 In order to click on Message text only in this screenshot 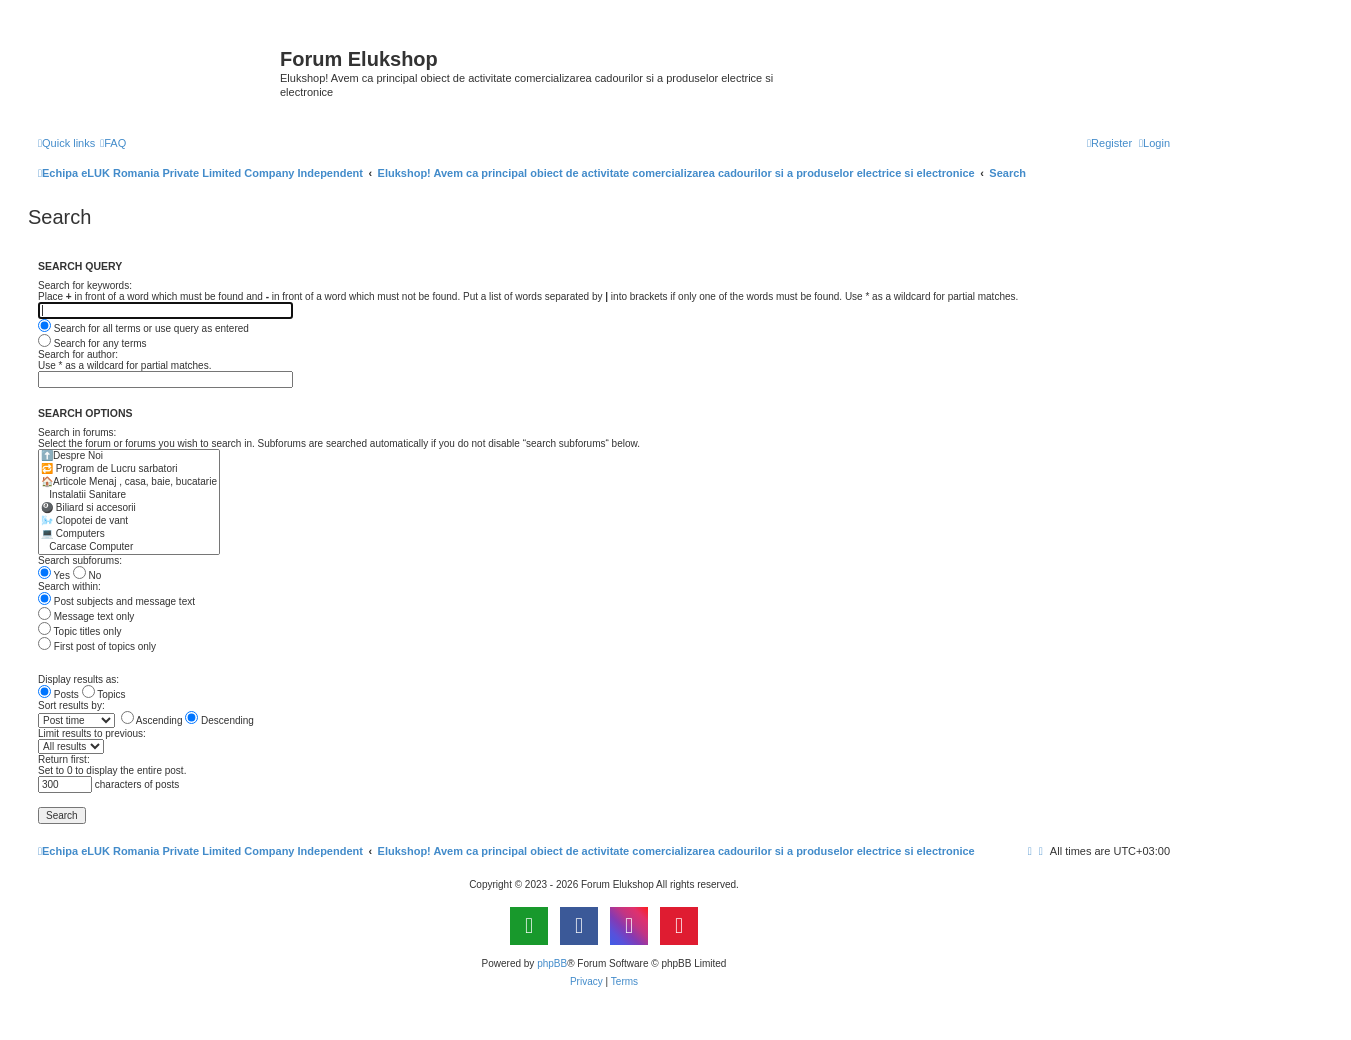, I will do `click(86, 616)`.